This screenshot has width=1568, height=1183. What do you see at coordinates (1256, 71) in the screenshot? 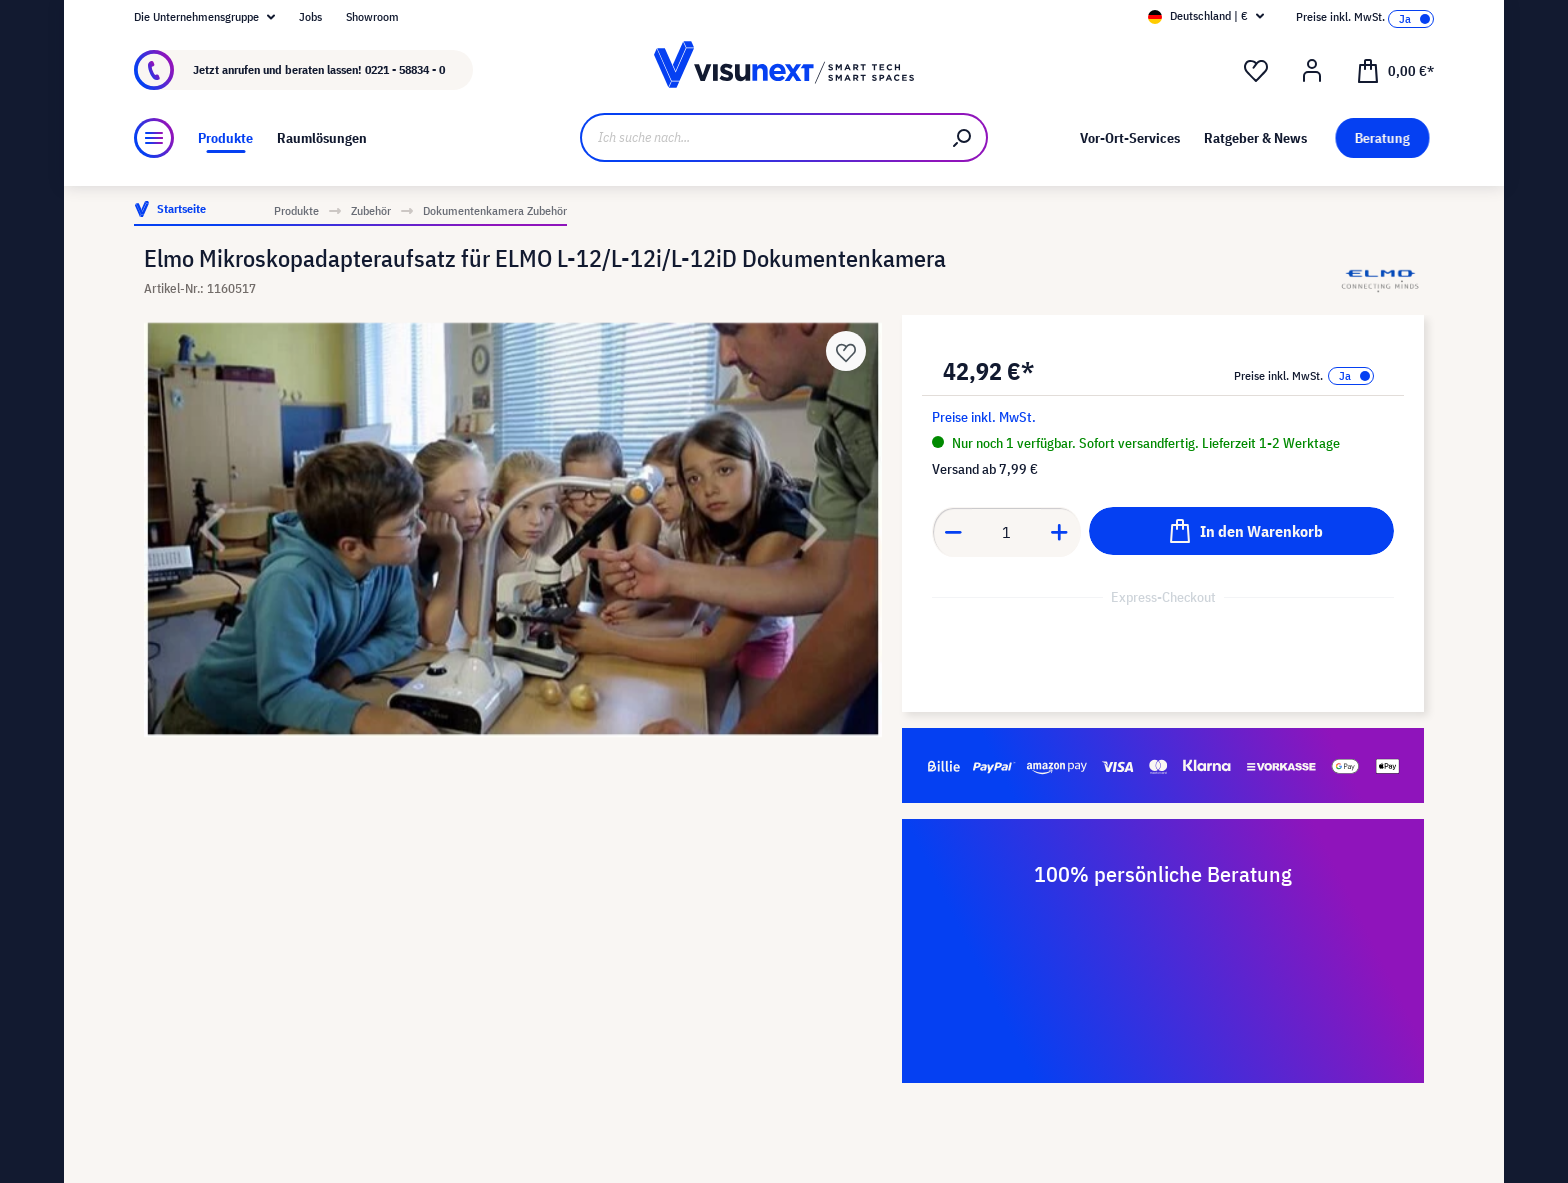
I see `[Merkzettel]` at bounding box center [1256, 71].